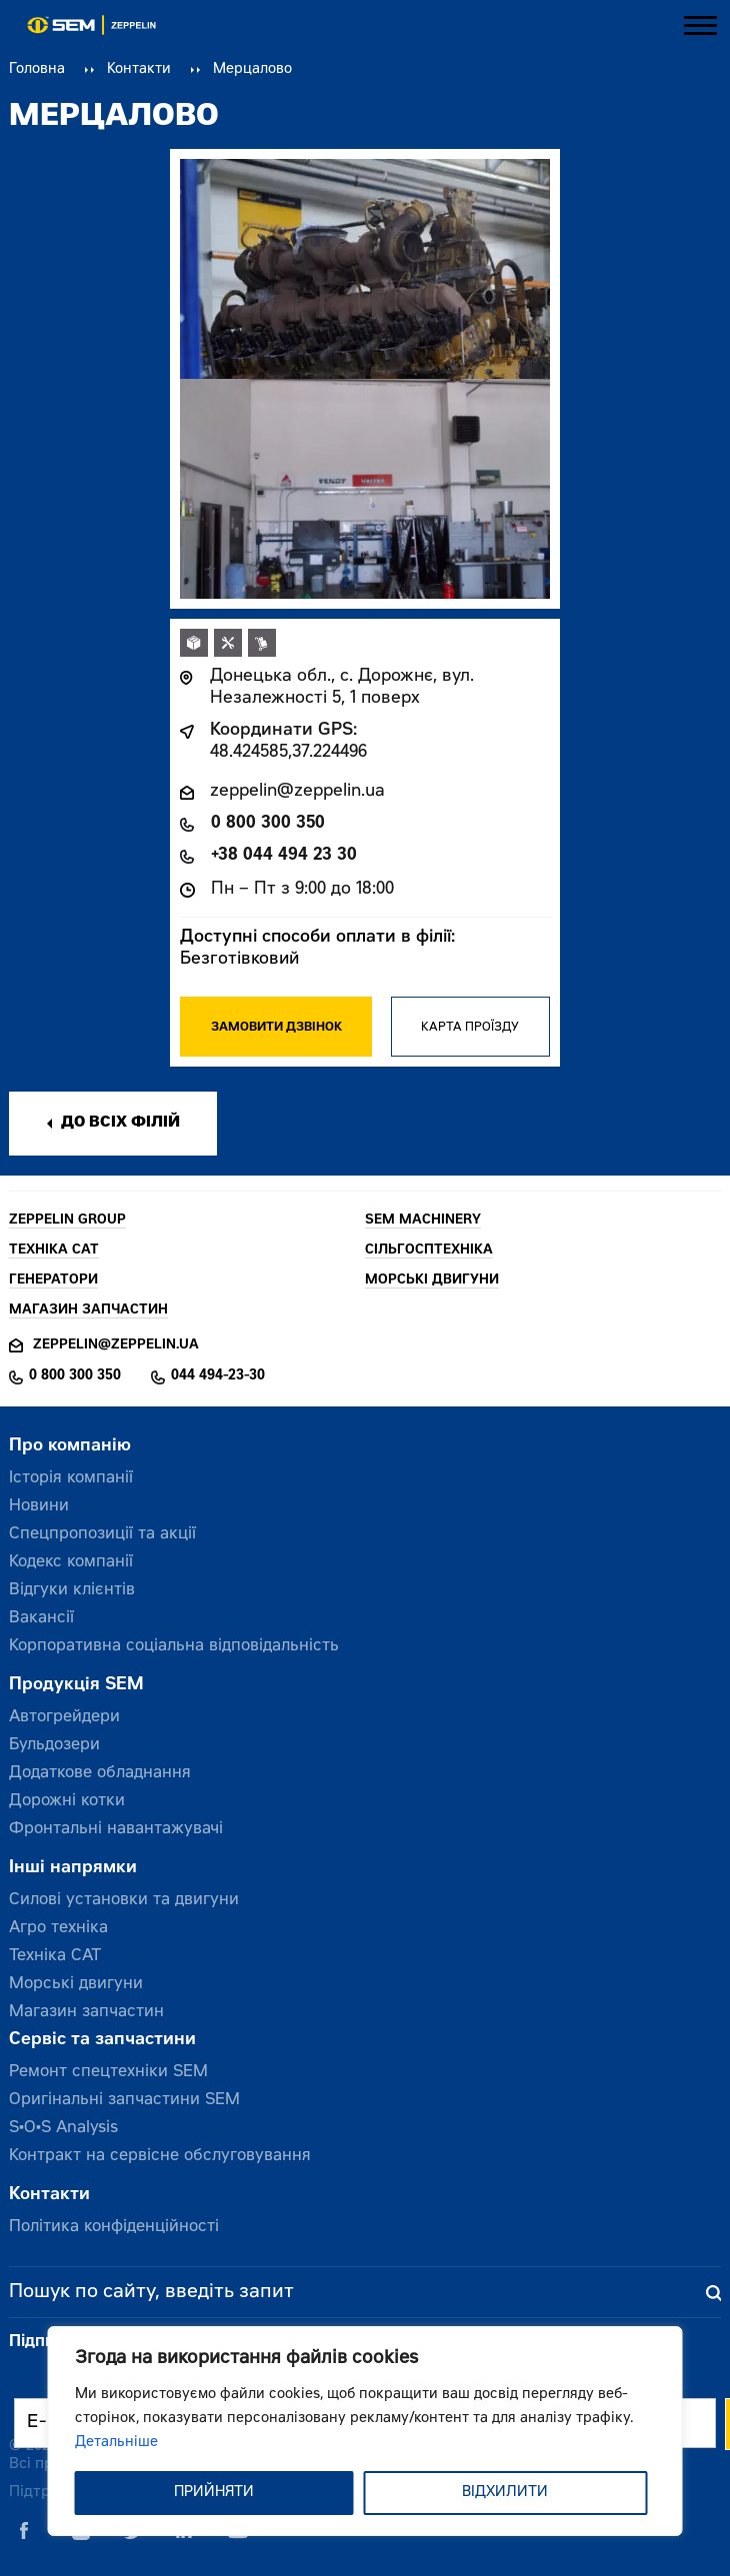 This screenshot has height=2576, width=730. Describe the element at coordinates (71, 1562) in the screenshot. I see `Кодекс компанії` at that location.